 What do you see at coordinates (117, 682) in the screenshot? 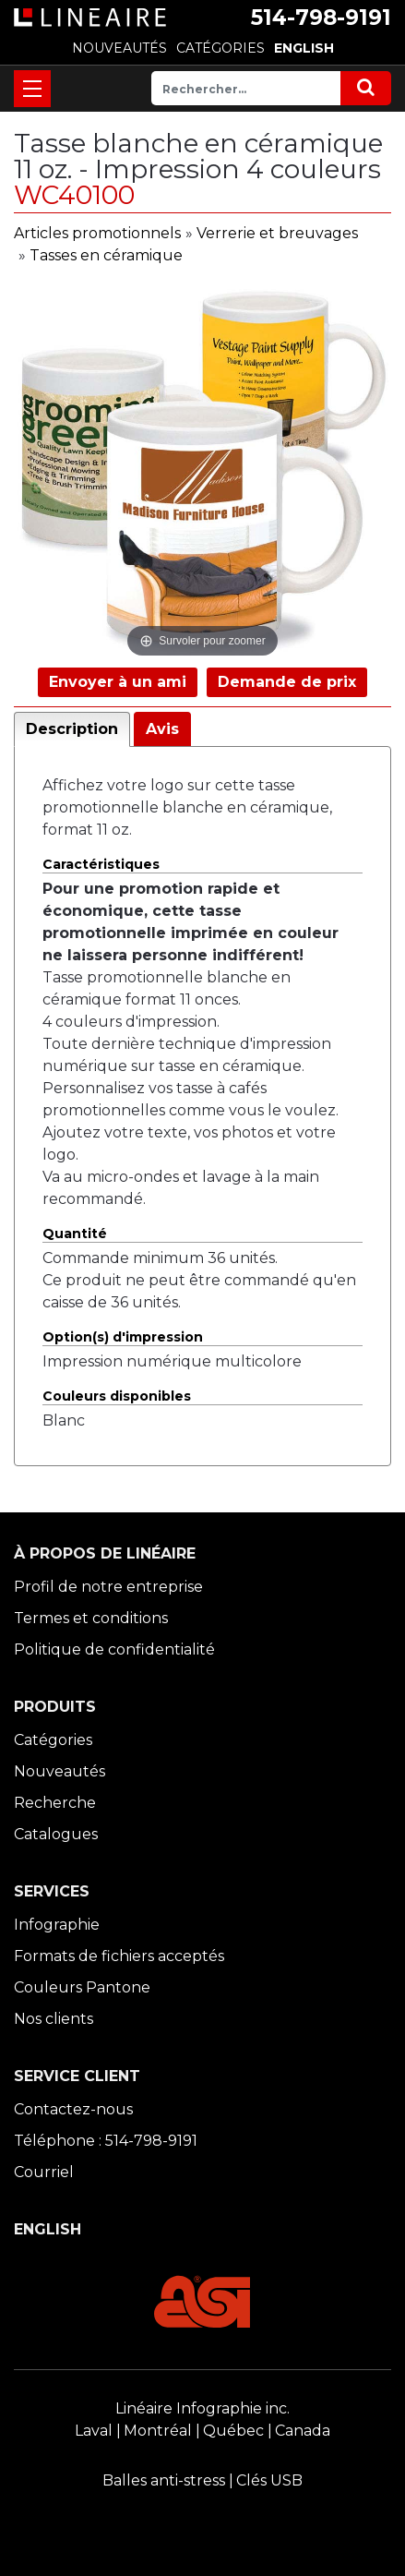
I see `Envoyer à un ami` at bounding box center [117, 682].